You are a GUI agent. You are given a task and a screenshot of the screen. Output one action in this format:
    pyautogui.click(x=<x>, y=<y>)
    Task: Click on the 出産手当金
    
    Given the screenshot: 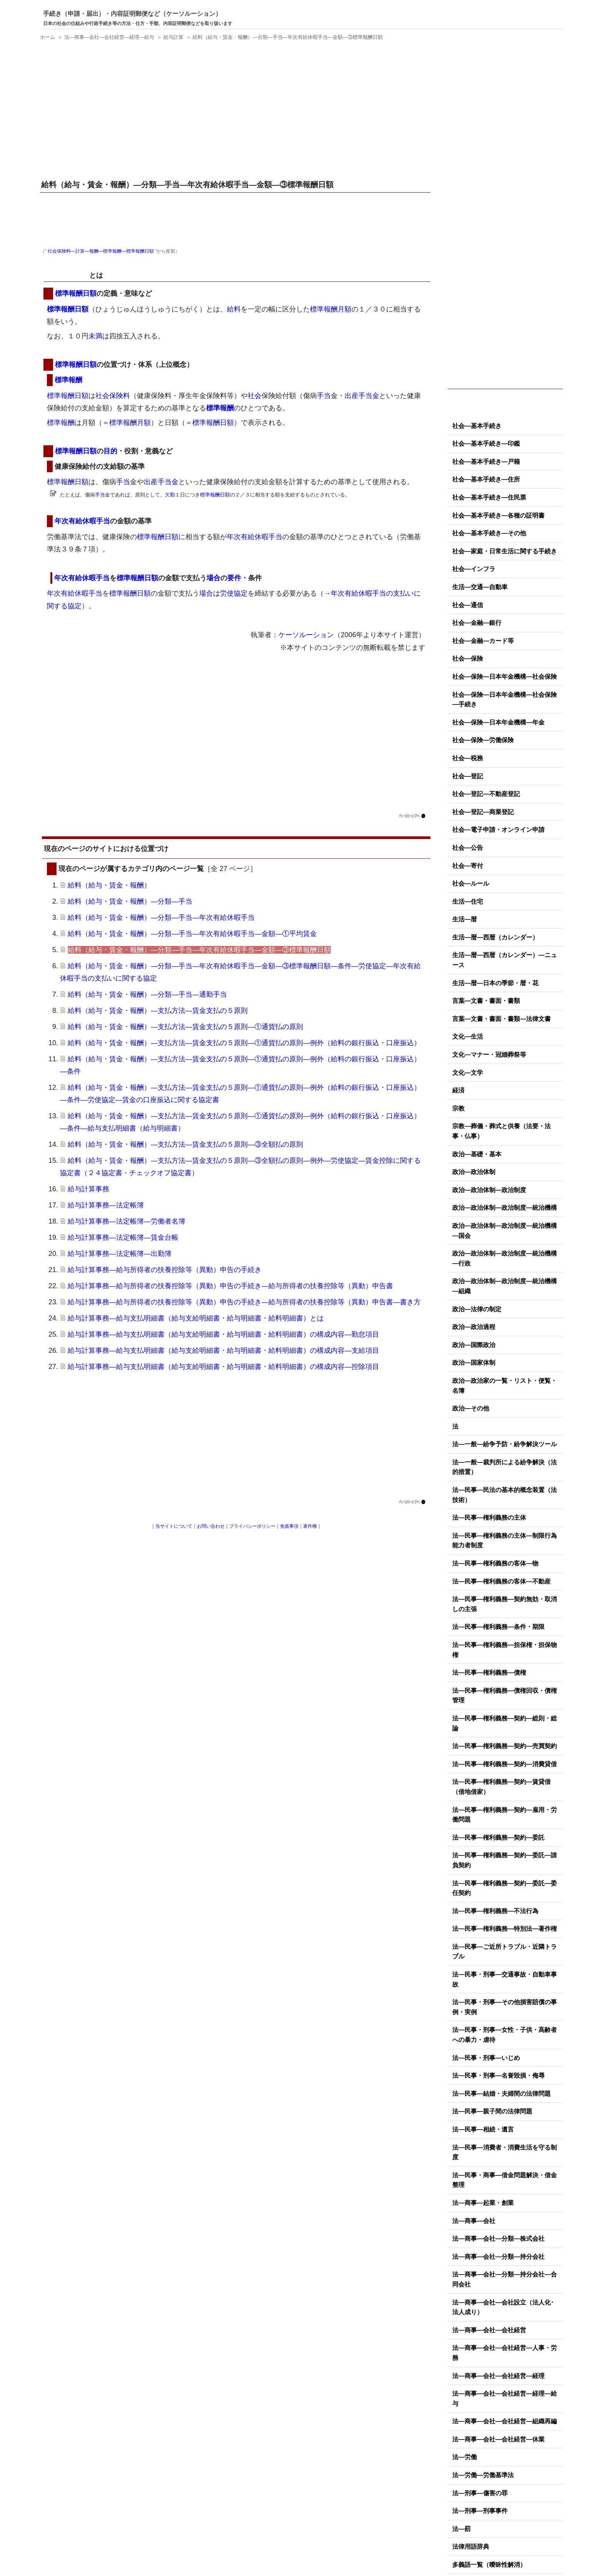 What is the action you would take?
    pyautogui.click(x=362, y=396)
    